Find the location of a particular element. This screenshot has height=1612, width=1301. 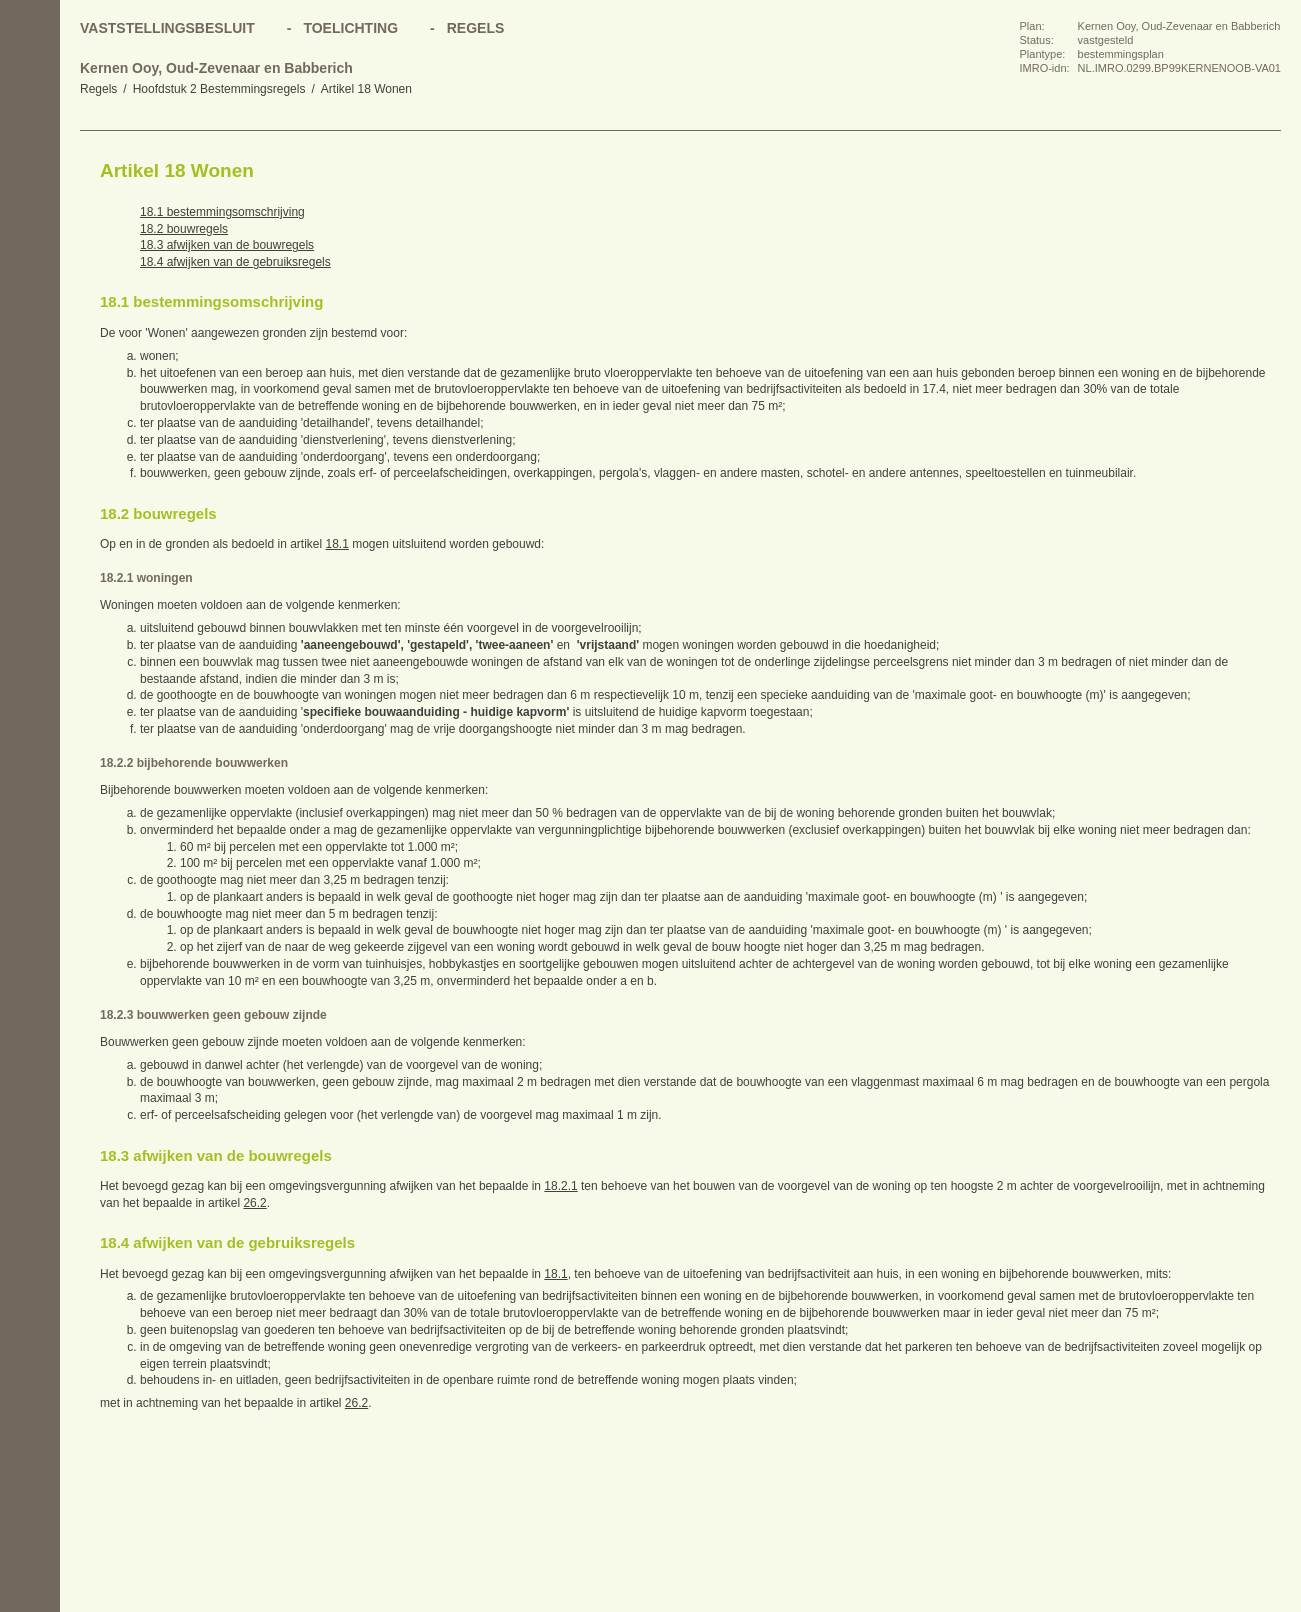

Regels is located at coordinates (98, 89).